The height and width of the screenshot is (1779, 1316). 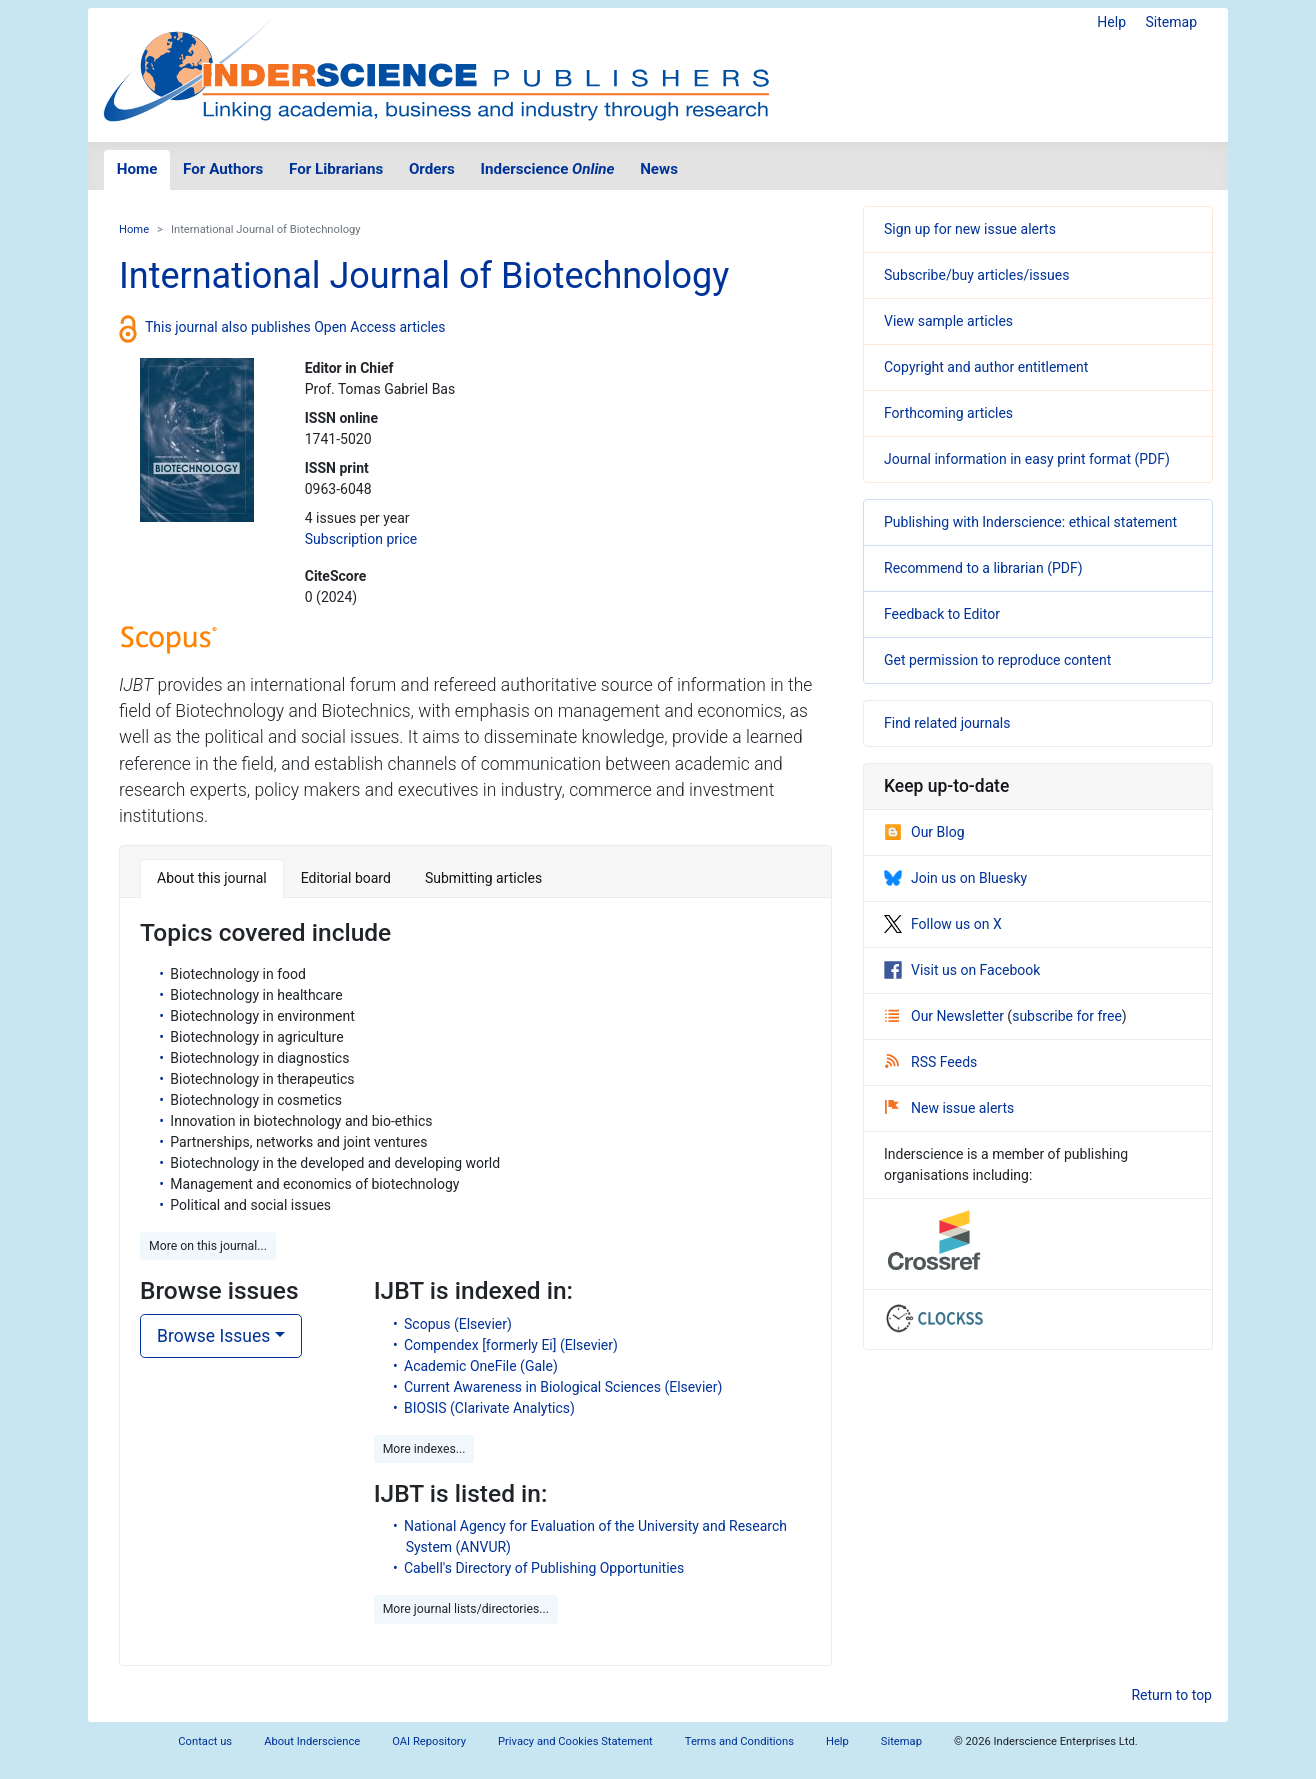 I want to click on Journal information in easy print format (PDF), so click(x=1027, y=459).